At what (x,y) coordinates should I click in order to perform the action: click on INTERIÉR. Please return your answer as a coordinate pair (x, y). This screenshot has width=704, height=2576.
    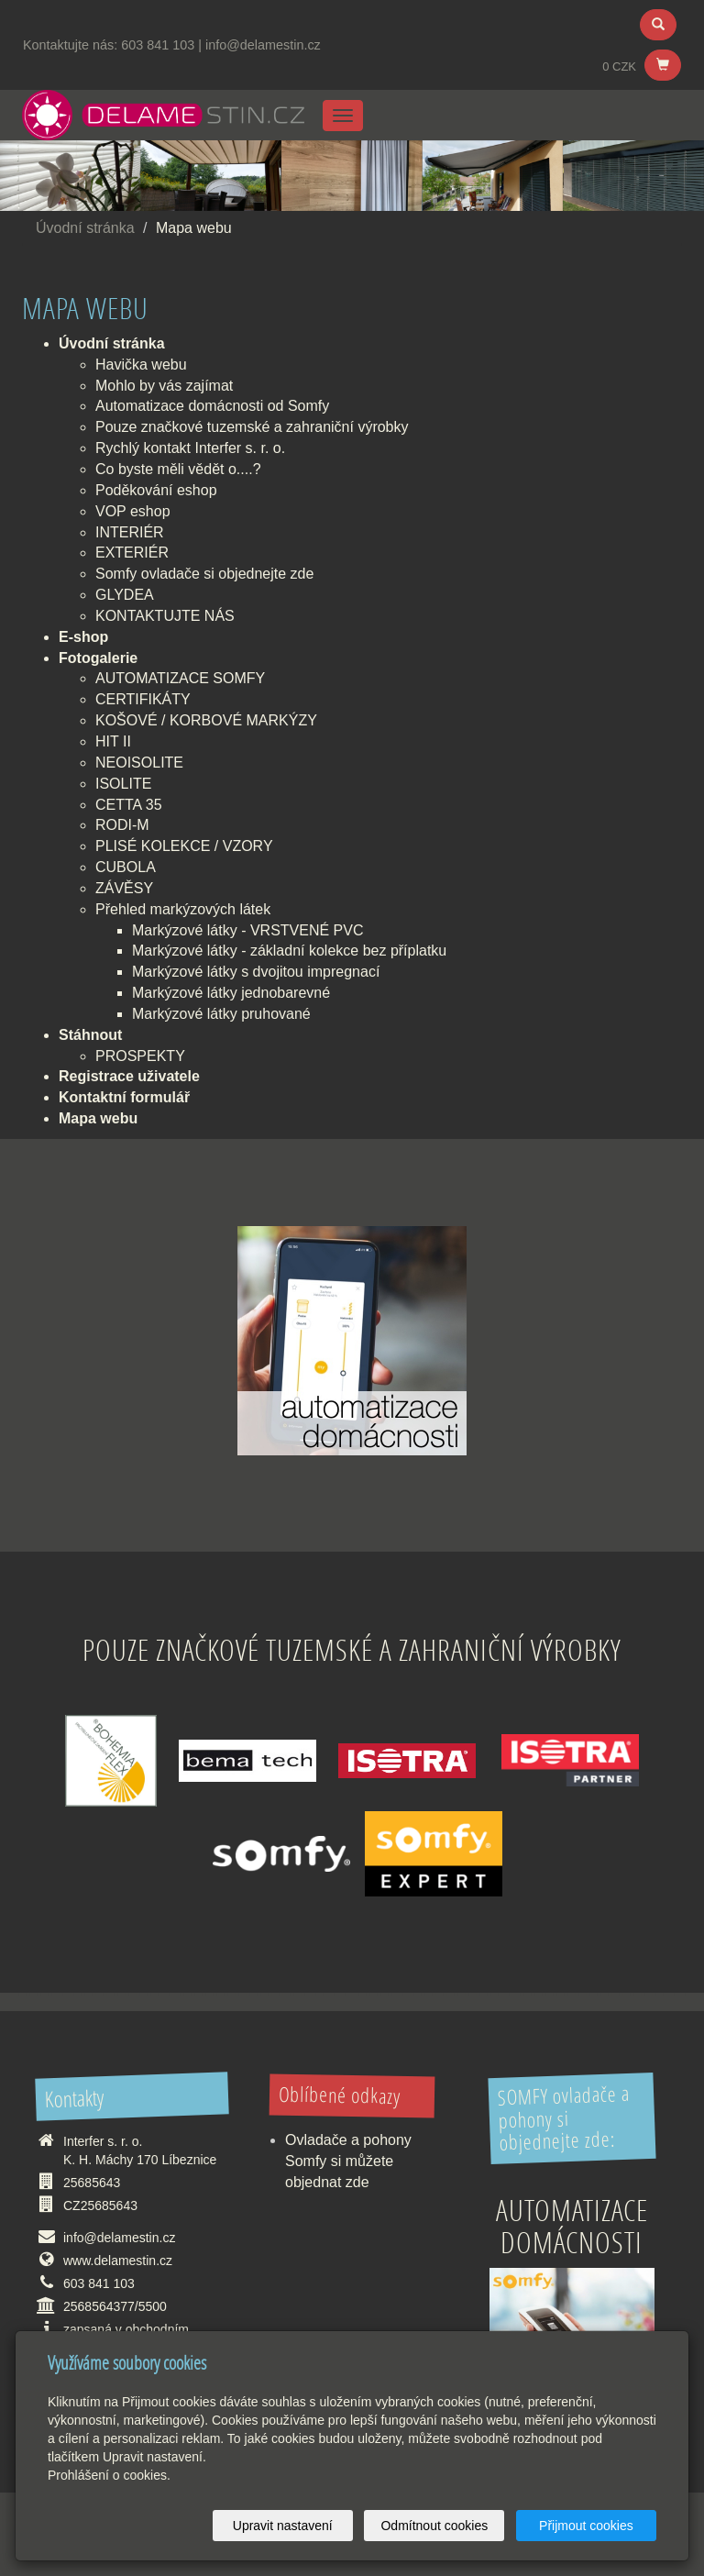
    Looking at the image, I should click on (129, 532).